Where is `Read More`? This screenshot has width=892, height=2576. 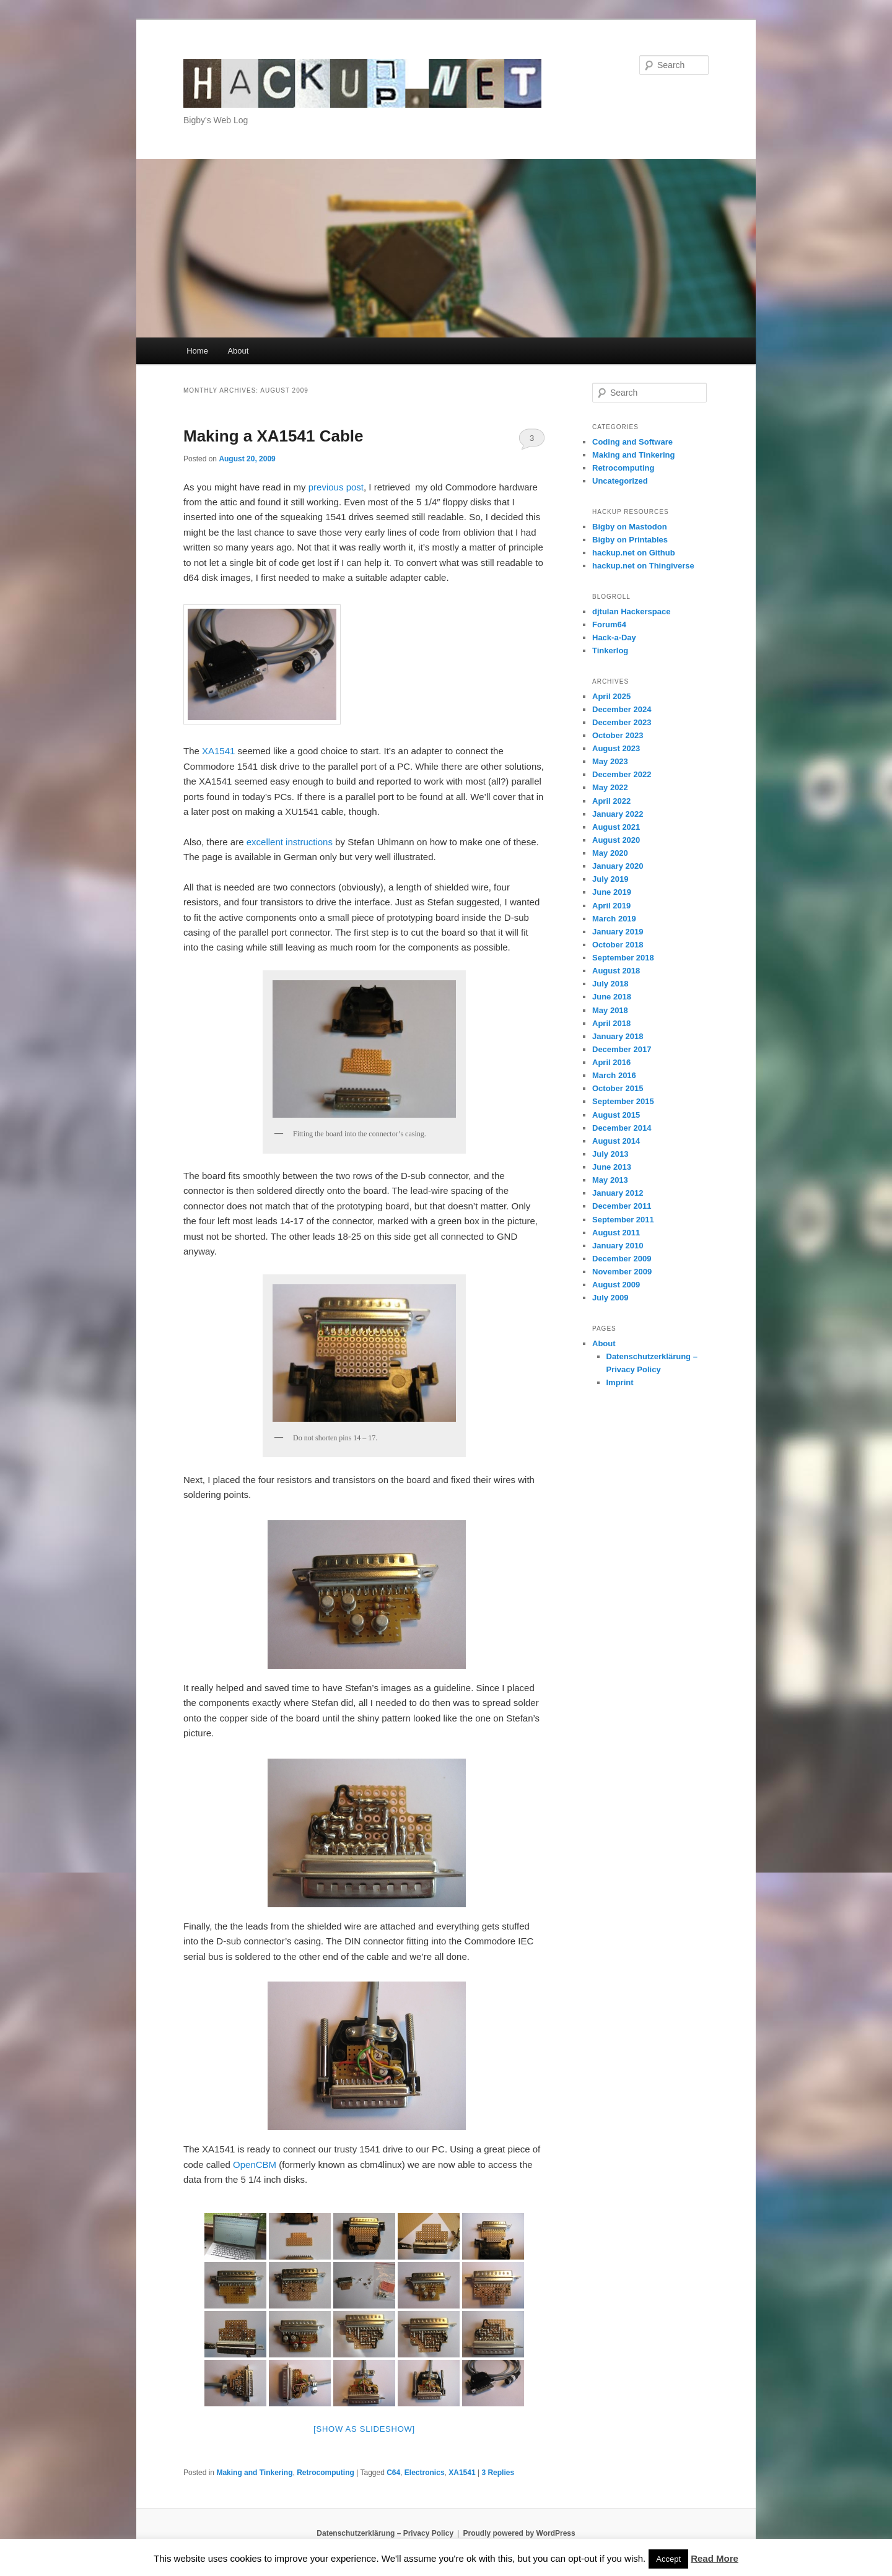
Read More is located at coordinates (714, 2558).